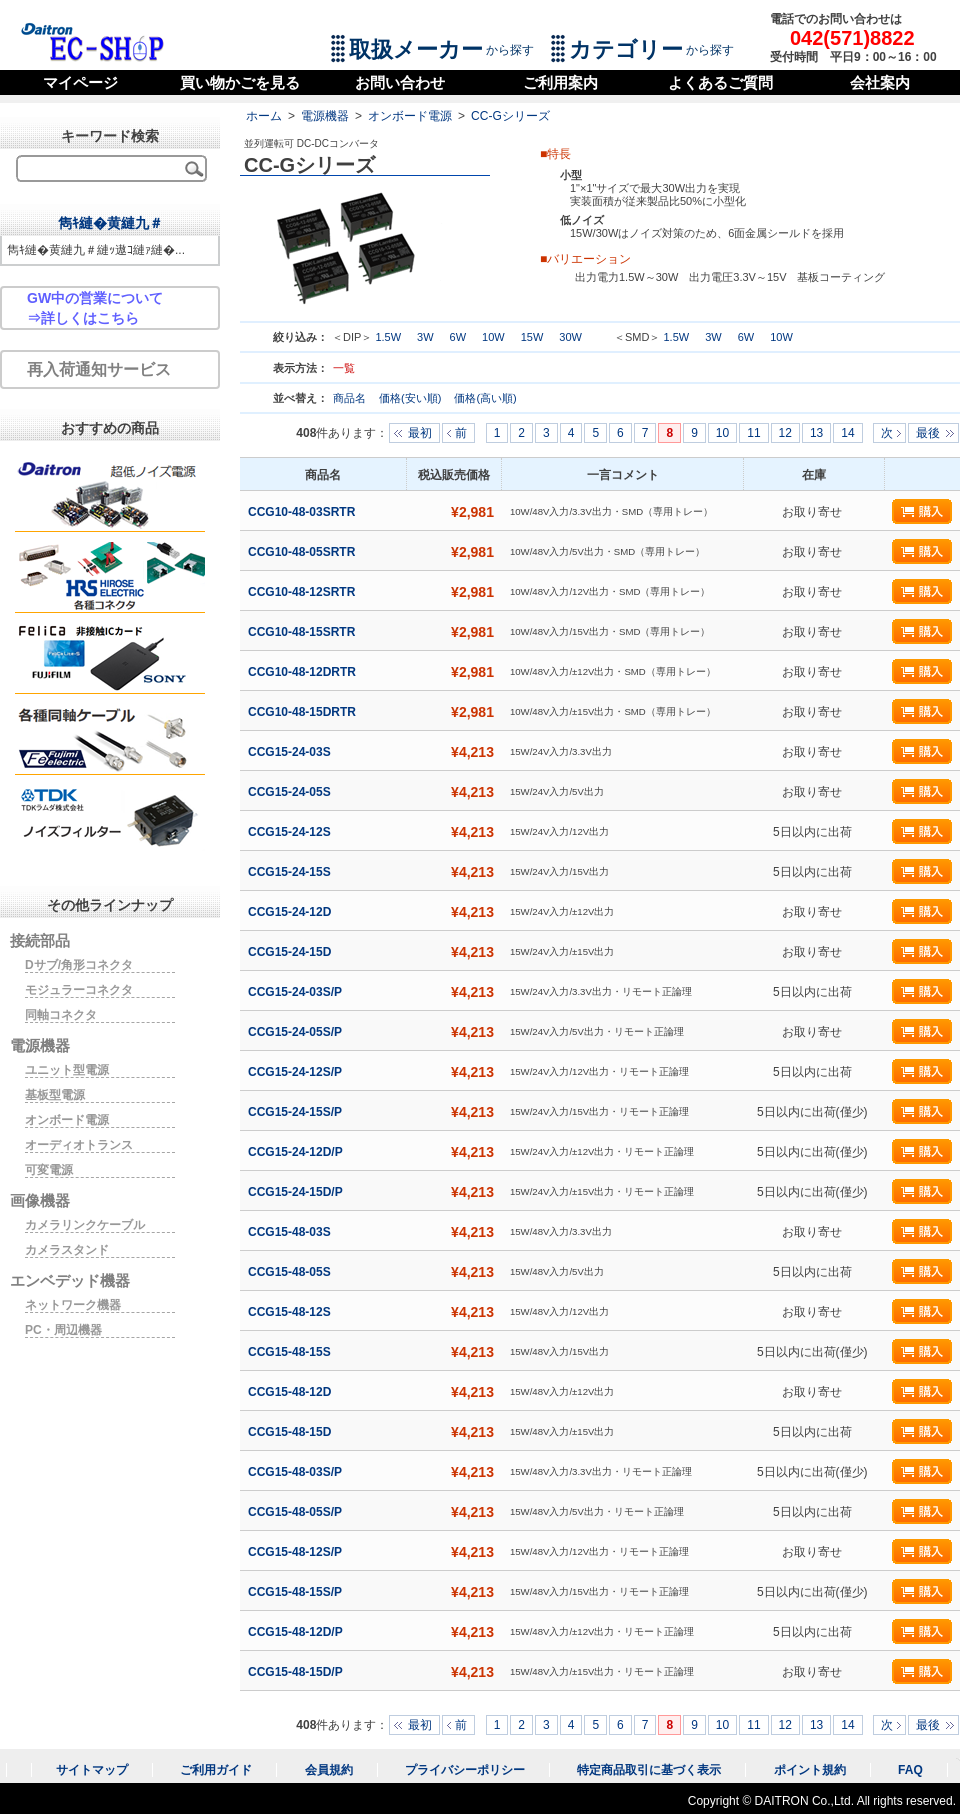  I want to click on 30W, so click(570, 337).